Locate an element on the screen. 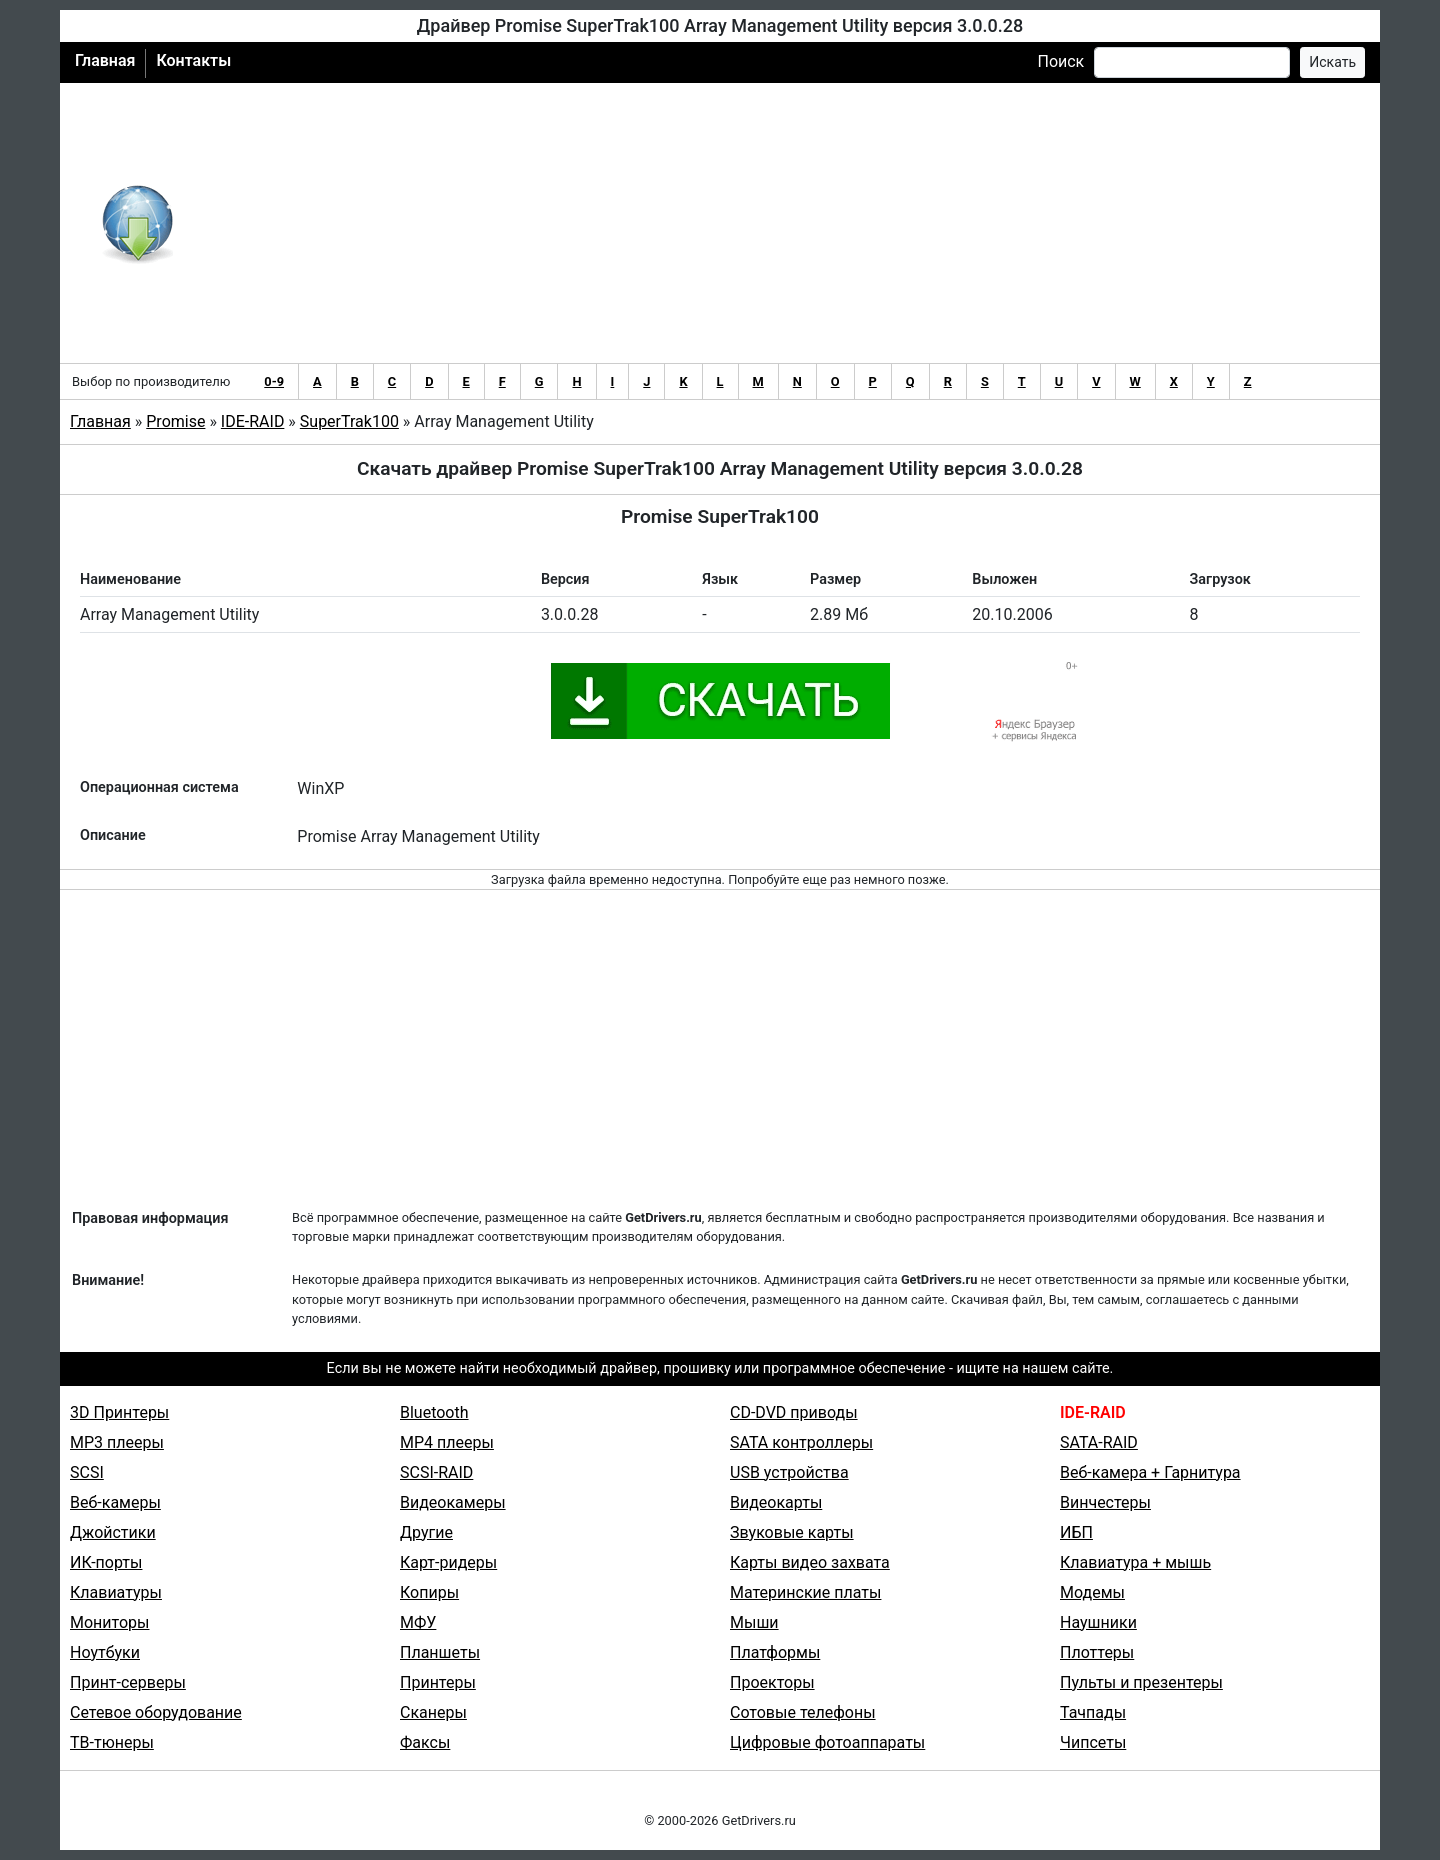 Image resolution: width=1440 pixels, height=1860 pixels. Мониторы is located at coordinates (109, 1622).